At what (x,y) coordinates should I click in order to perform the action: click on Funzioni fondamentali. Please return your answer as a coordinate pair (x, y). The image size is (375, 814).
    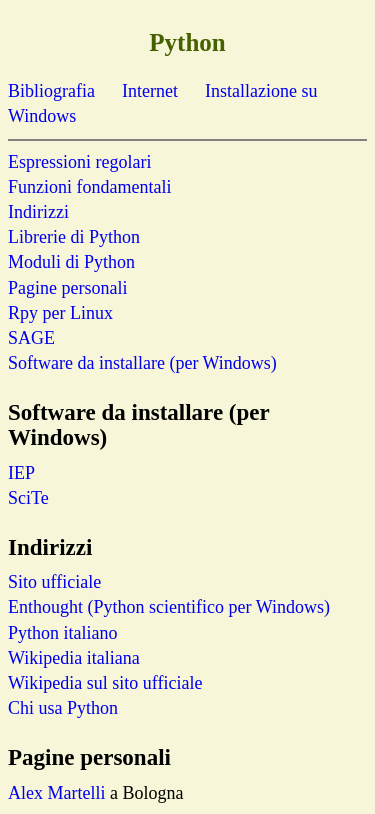
    Looking at the image, I should click on (89, 187).